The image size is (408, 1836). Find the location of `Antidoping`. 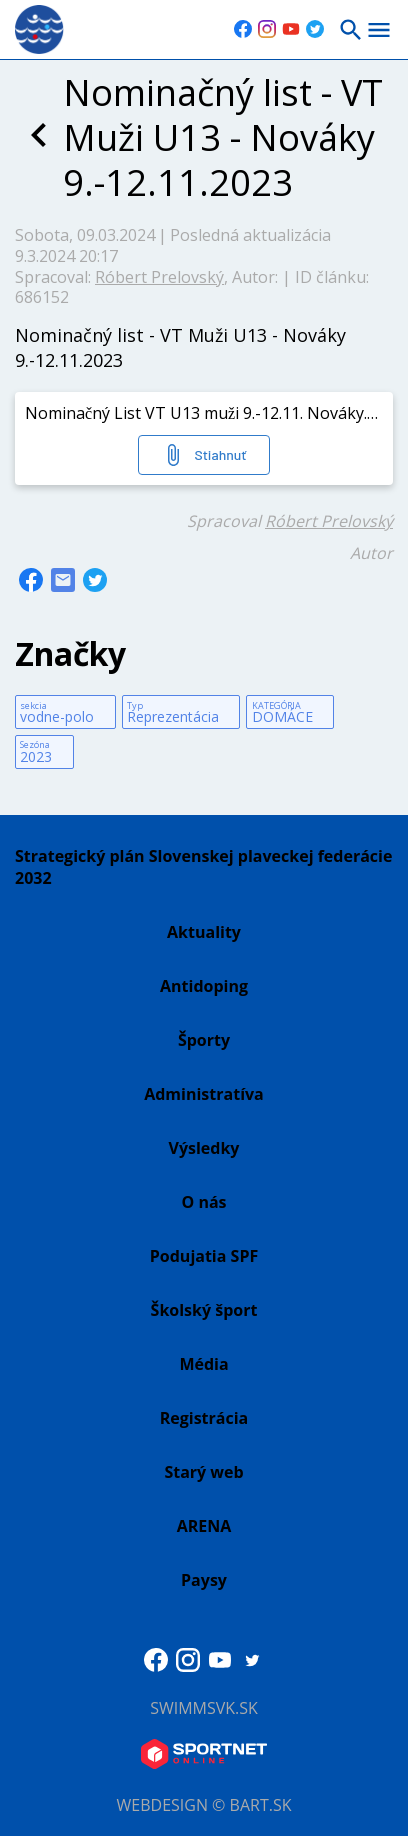

Antidoping is located at coordinates (204, 986).